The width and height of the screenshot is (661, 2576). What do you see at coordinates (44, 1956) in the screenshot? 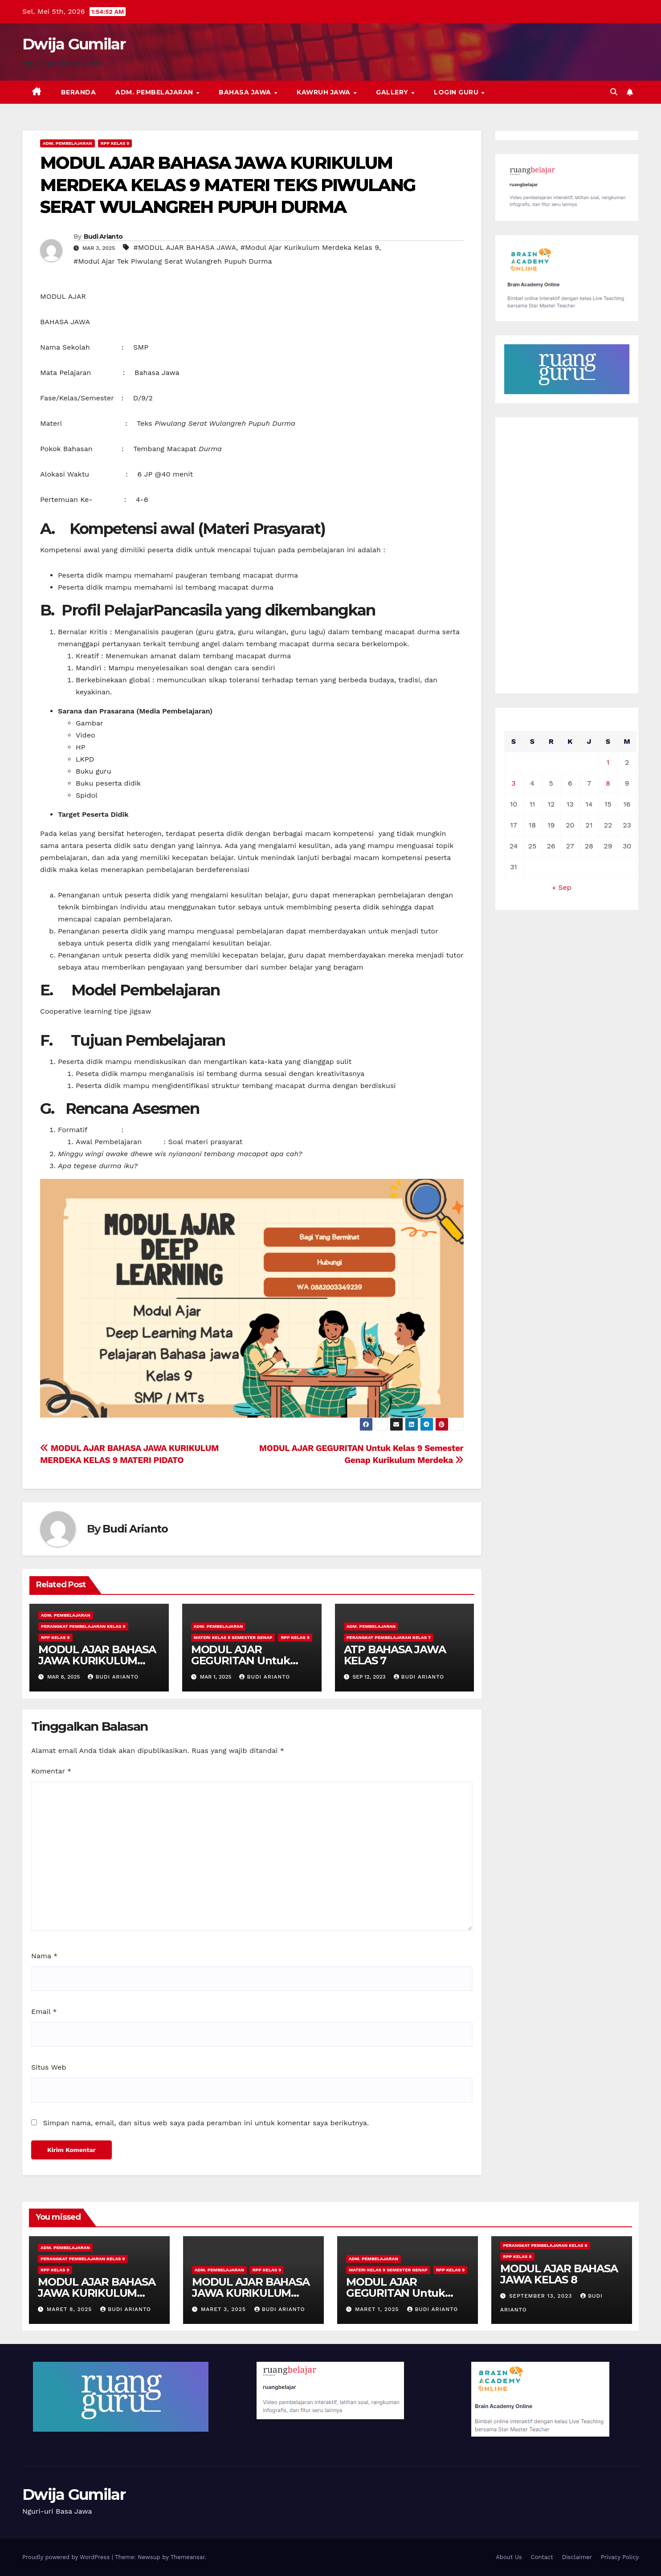
I see `Nama` at bounding box center [44, 1956].